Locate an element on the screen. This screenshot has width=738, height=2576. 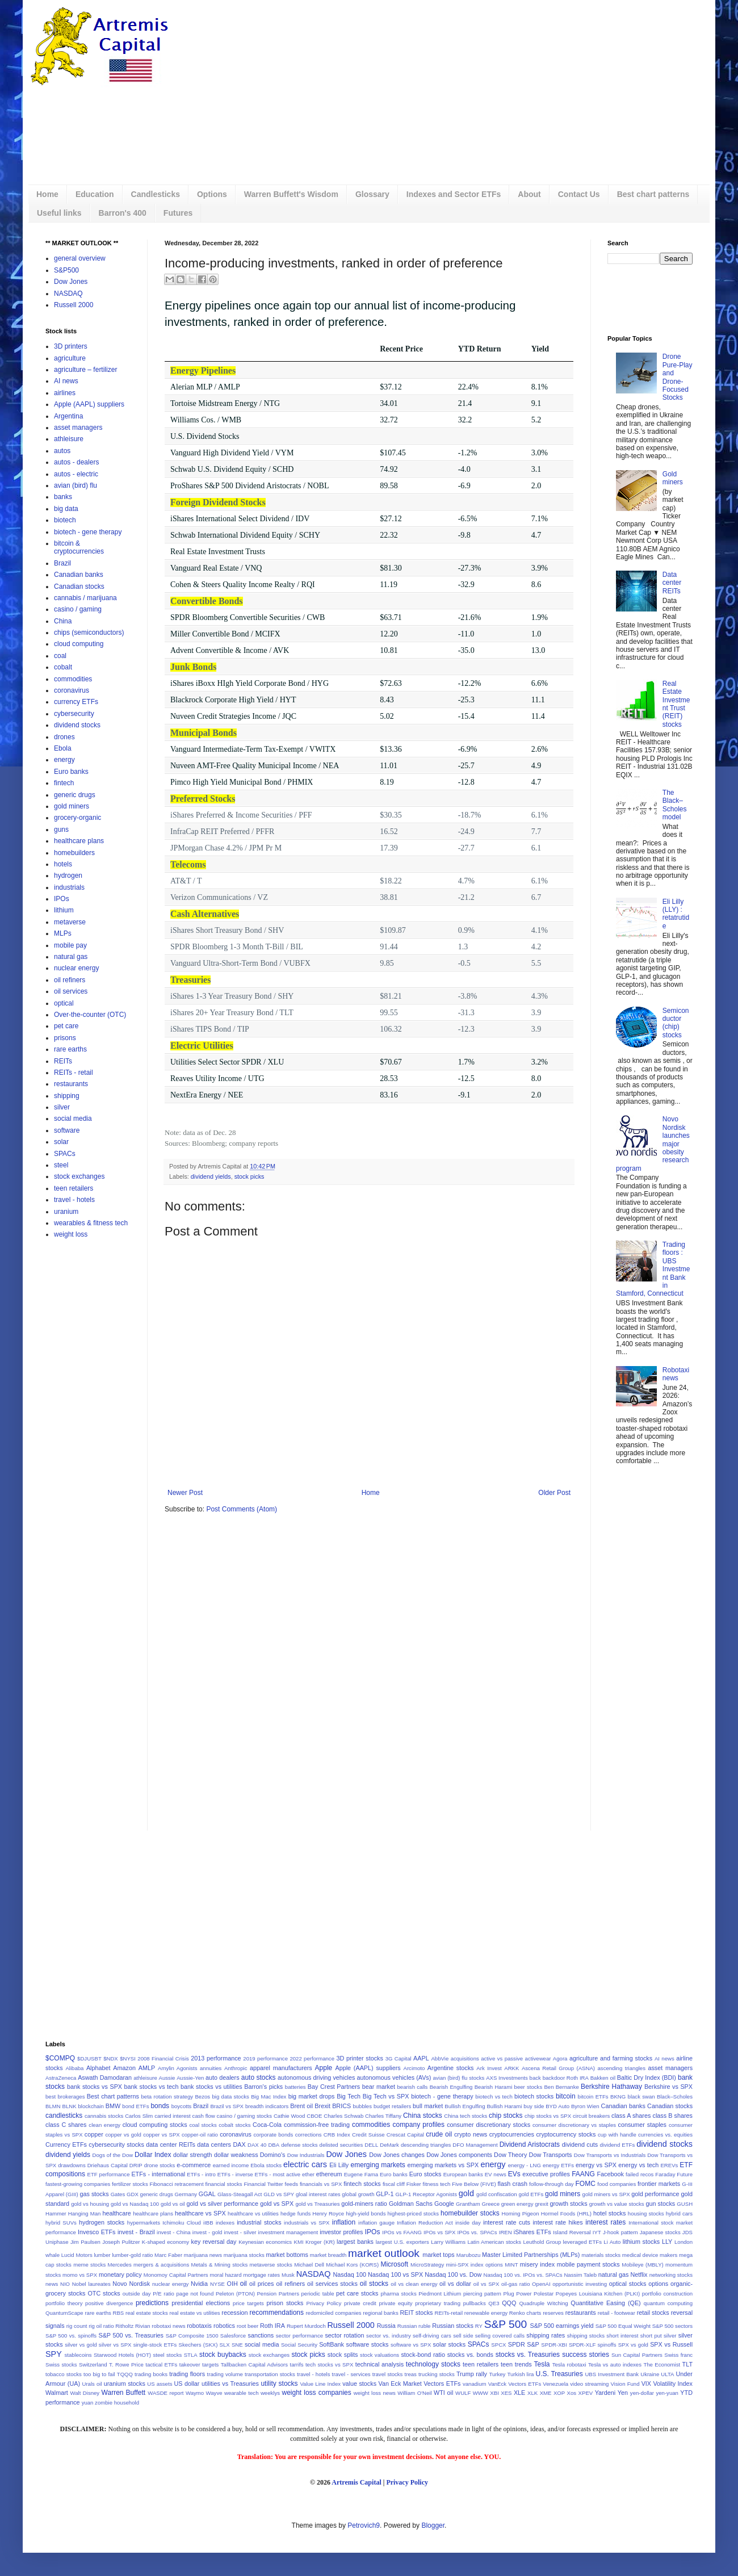
coronavirus is located at coordinates (71, 690).